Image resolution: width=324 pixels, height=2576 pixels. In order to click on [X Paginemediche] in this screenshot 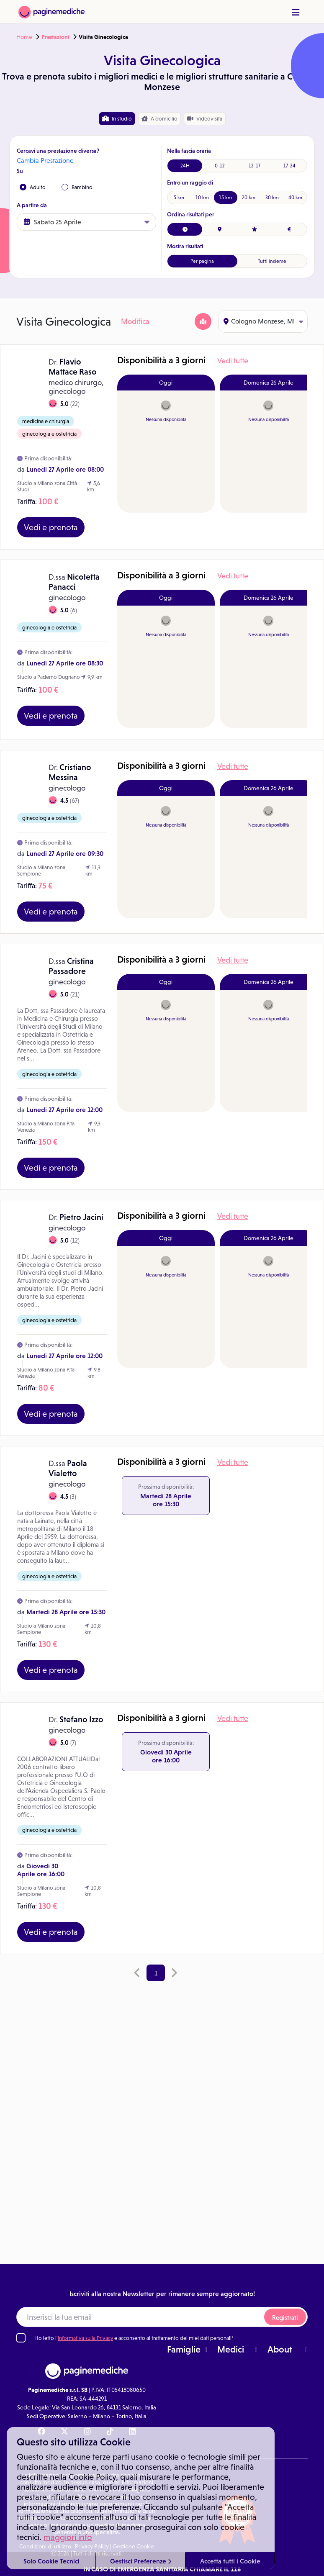, I will do `click(64, 2432)`.